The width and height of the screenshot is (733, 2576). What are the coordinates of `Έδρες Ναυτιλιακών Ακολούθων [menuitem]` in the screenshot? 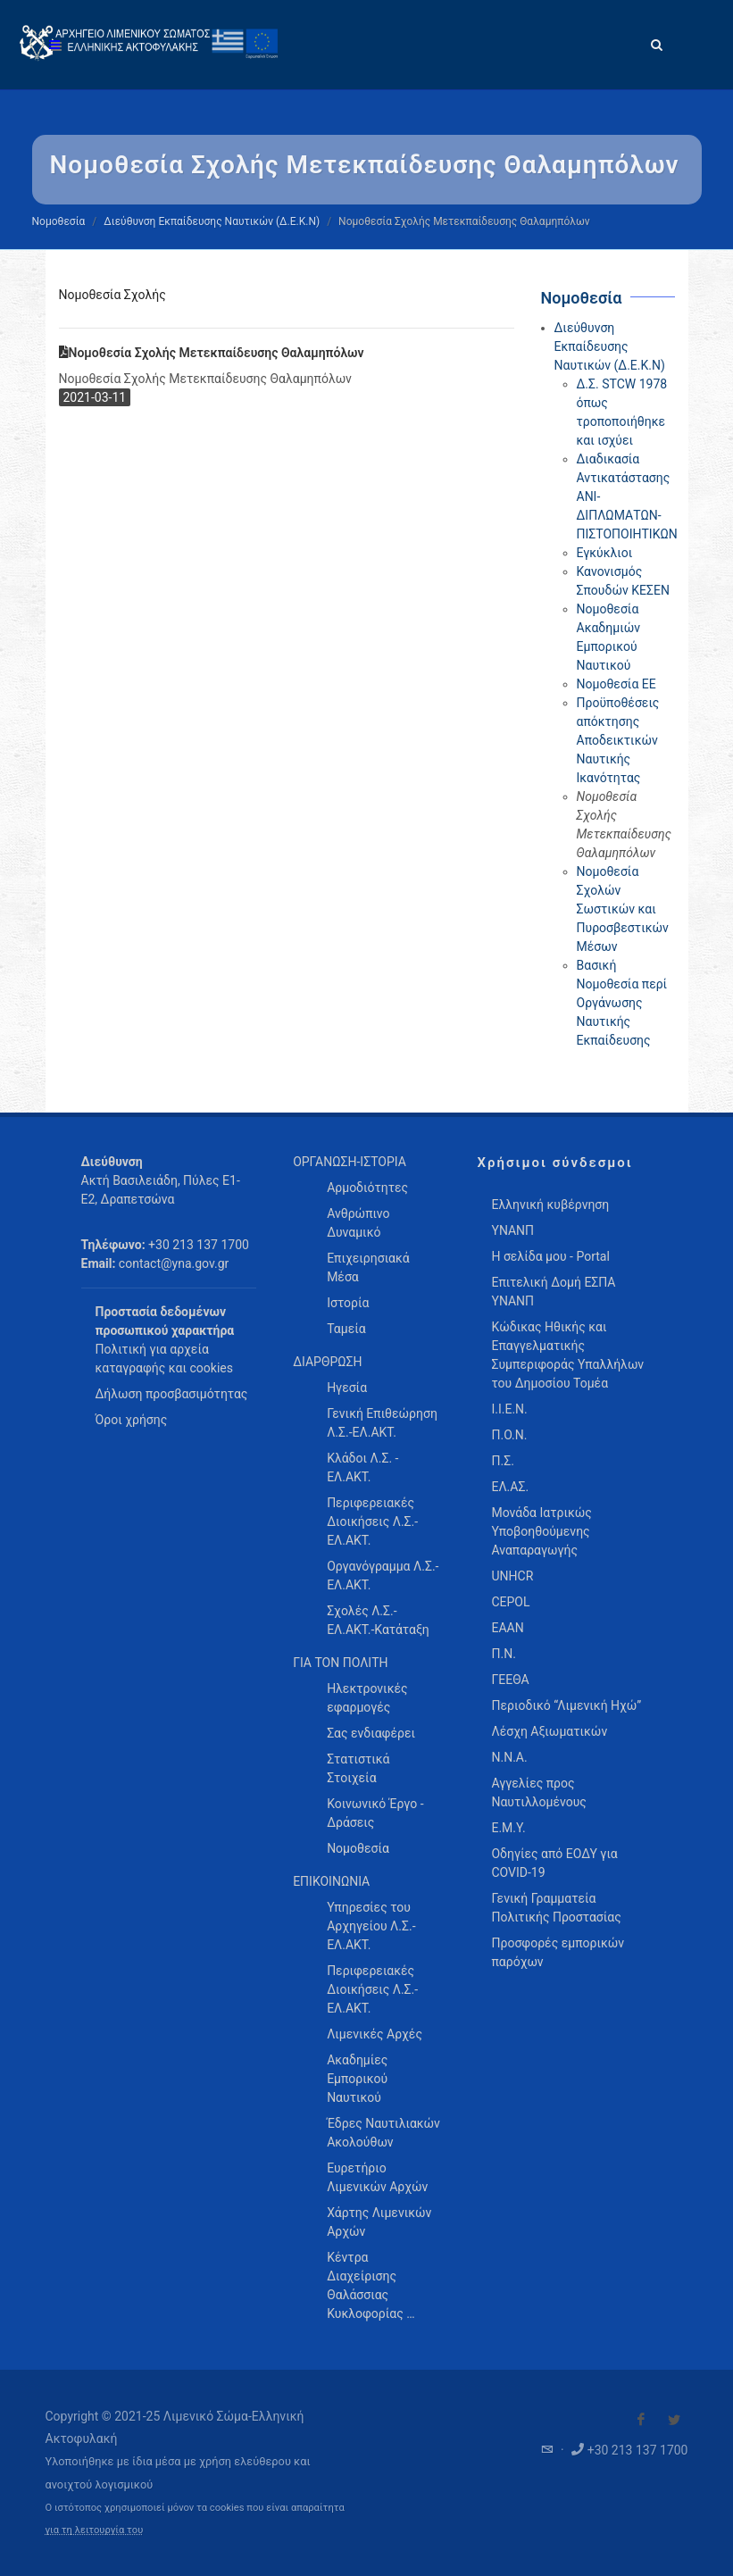 It's located at (383, 2132).